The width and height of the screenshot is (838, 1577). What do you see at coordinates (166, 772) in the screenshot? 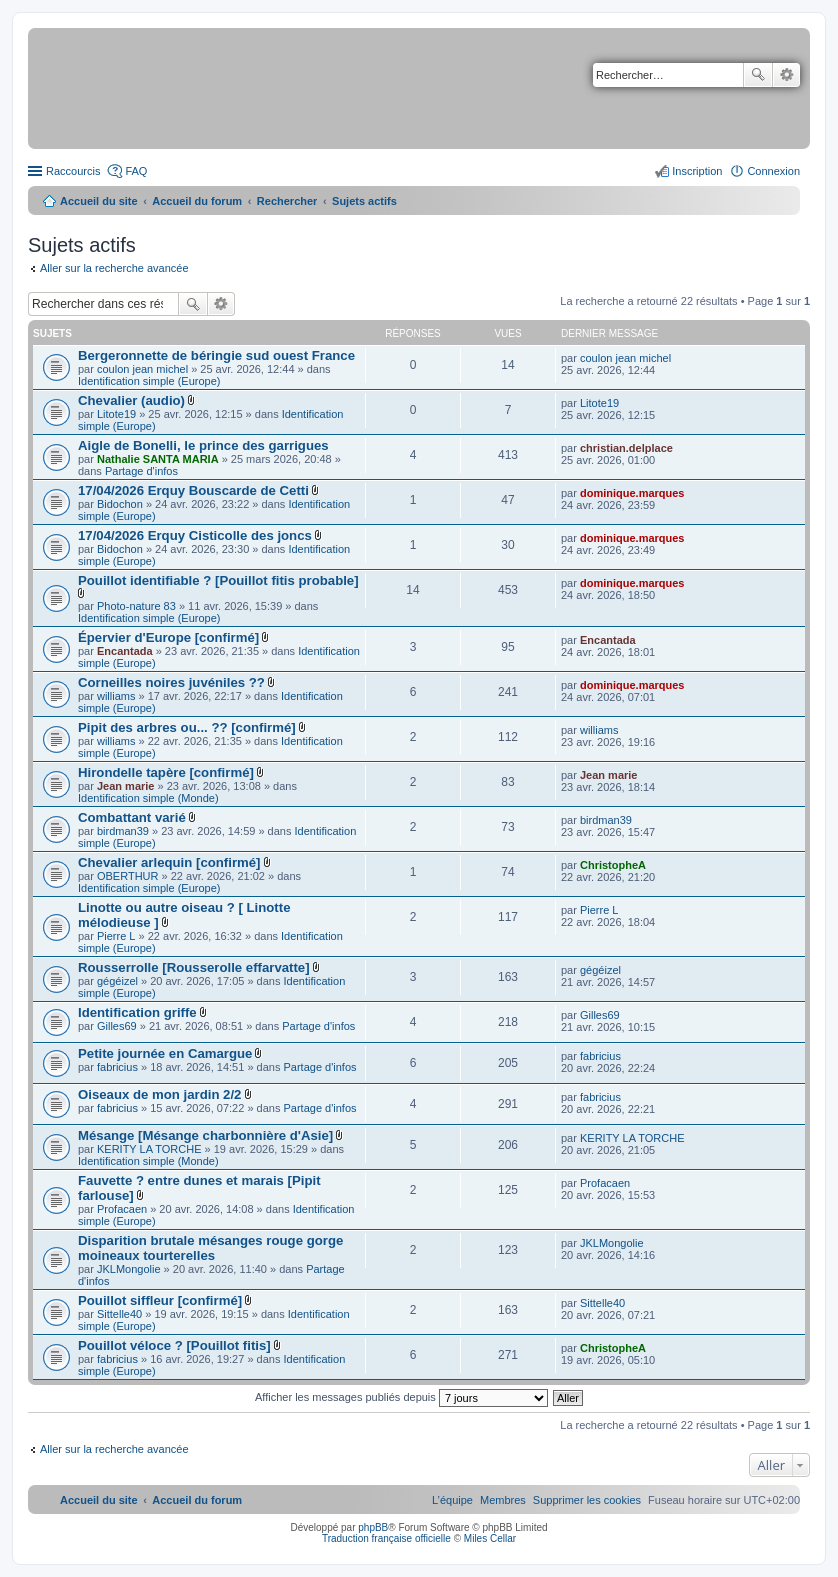
I see `Hirondelle tapère [confirmé]` at bounding box center [166, 772].